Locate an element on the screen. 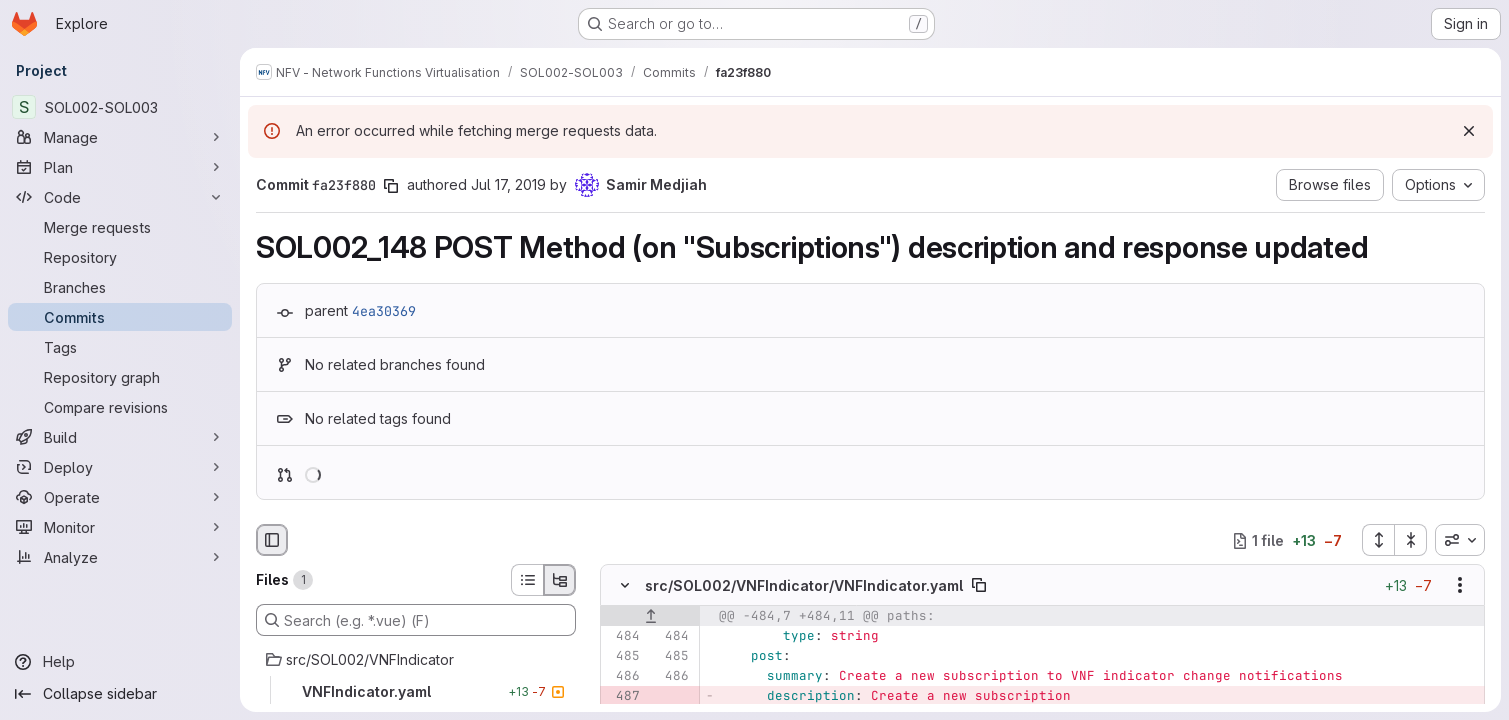  [Expand all files] is located at coordinates (1378, 540).